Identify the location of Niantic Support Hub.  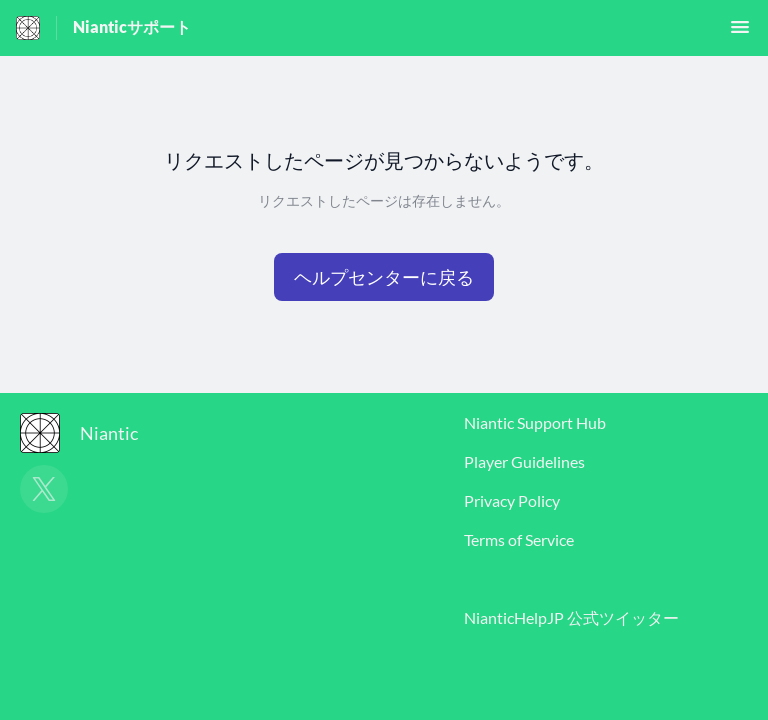
(535, 422).